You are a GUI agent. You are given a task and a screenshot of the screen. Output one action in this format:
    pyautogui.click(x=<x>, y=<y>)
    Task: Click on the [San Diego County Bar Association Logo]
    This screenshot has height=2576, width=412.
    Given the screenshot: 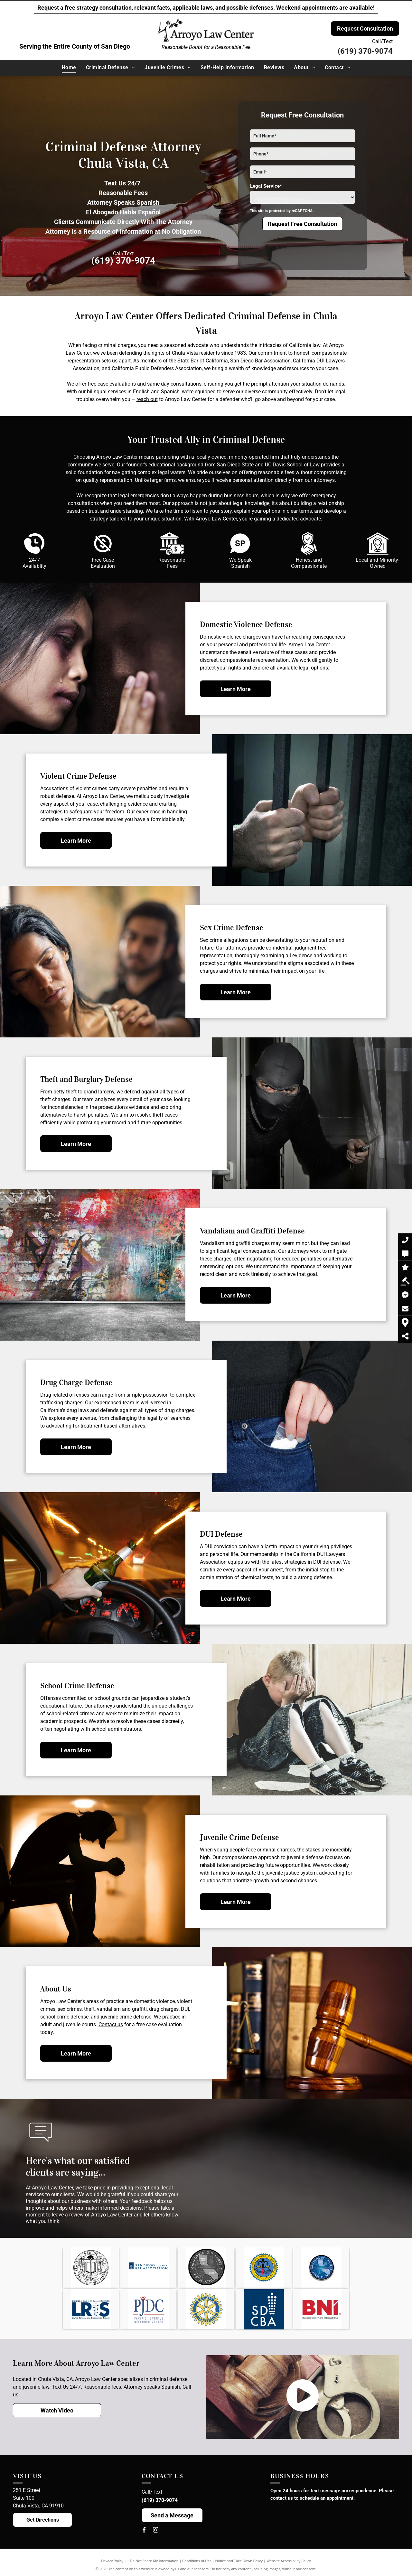 What is the action you would take?
    pyautogui.click(x=264, y=2309)
    